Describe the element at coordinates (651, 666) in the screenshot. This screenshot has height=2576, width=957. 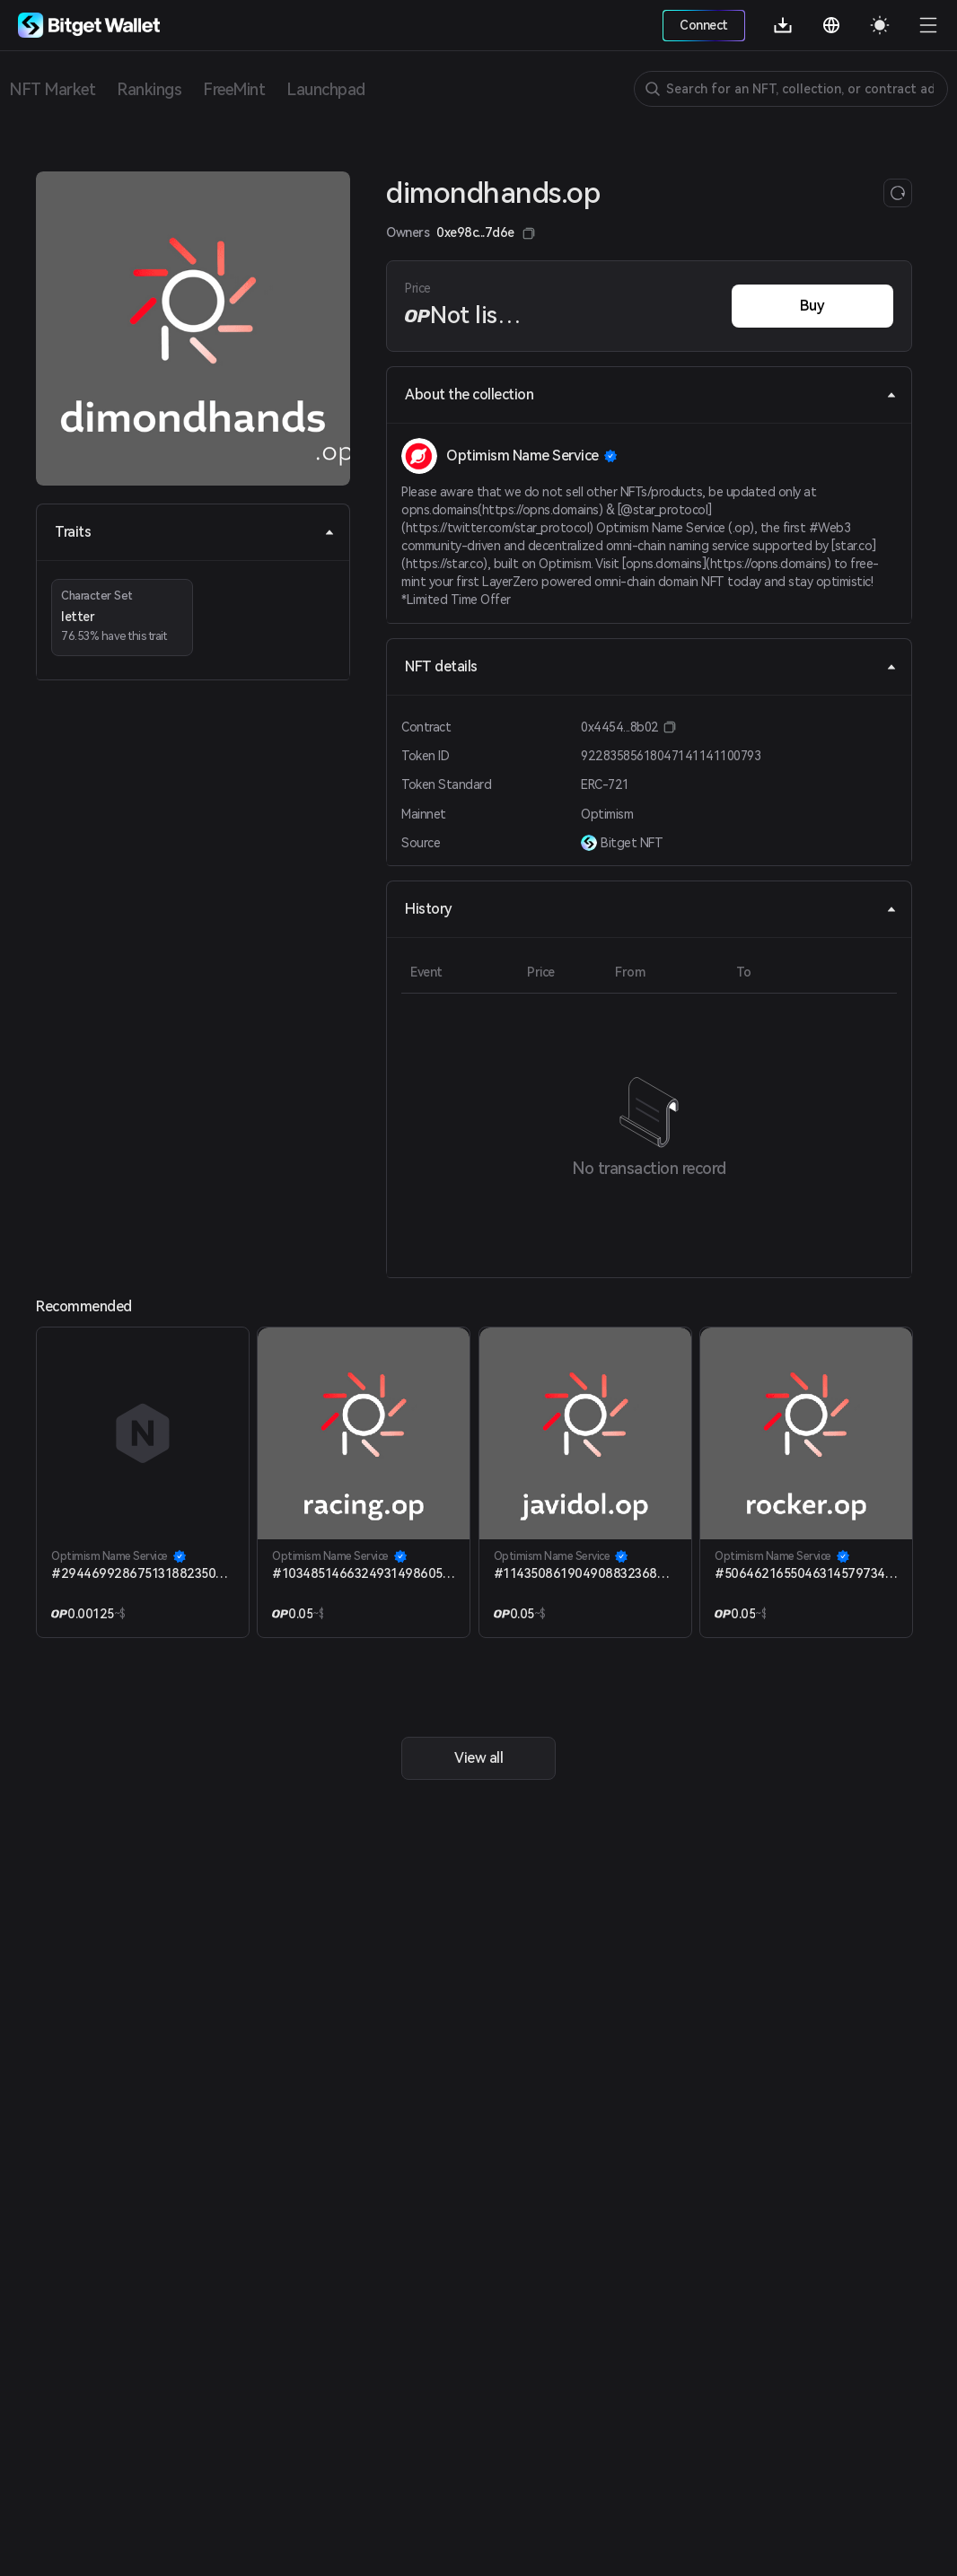
I see `NFT details [tab]` at that location.